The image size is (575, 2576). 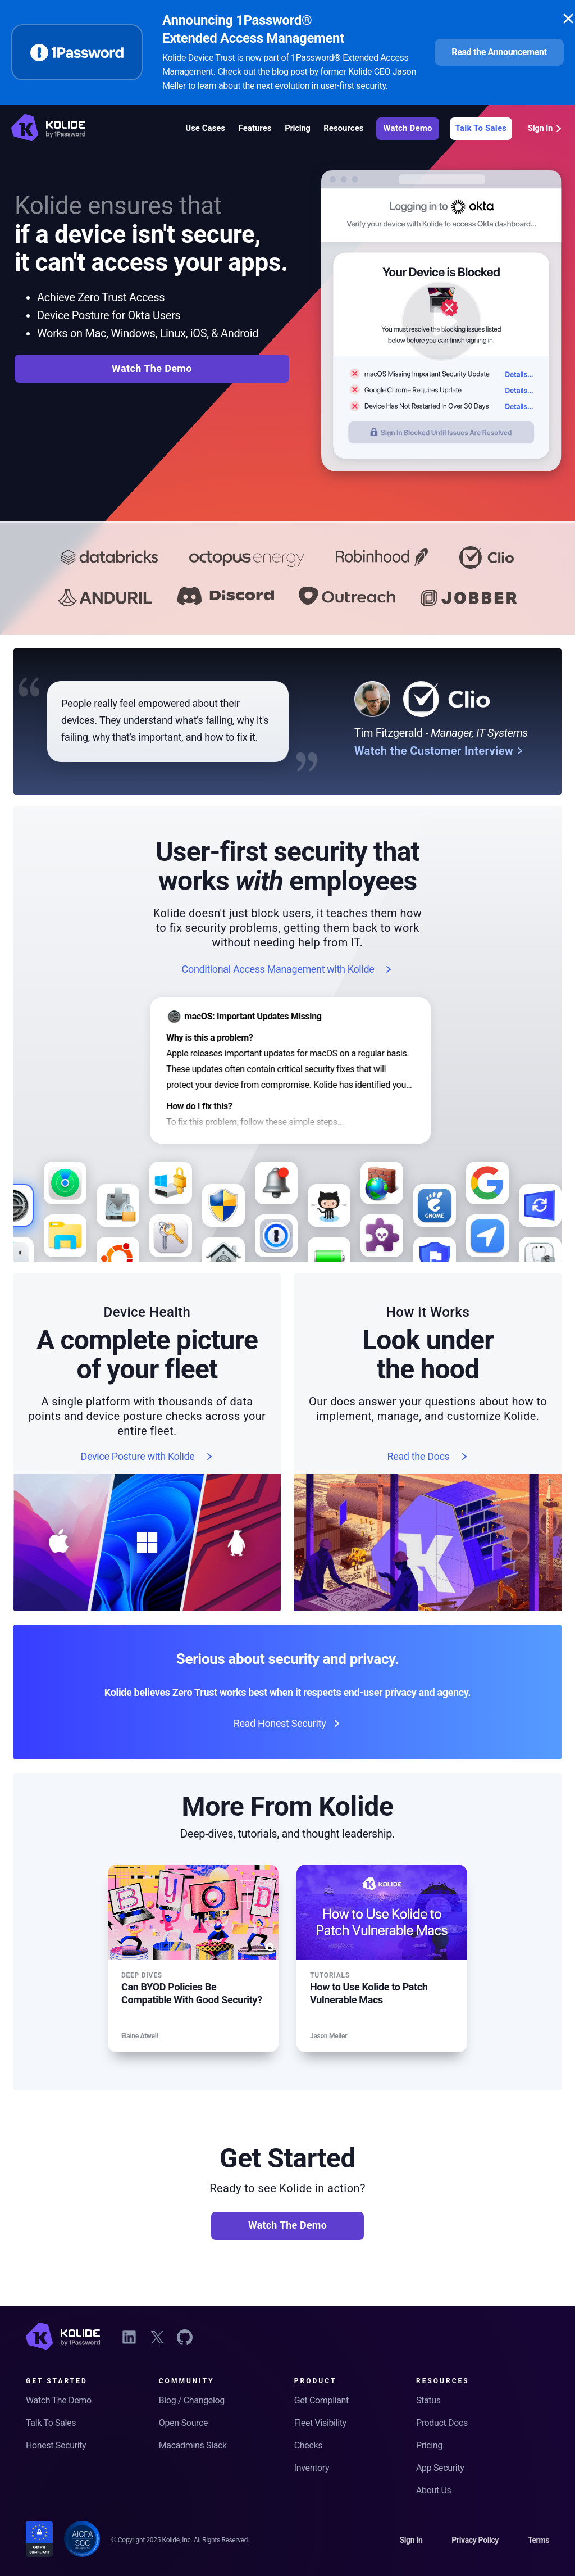 What do you see at coordinates (205, 128) in the screenshot?
I see `Use Cases` at bounding box center [205, 128].